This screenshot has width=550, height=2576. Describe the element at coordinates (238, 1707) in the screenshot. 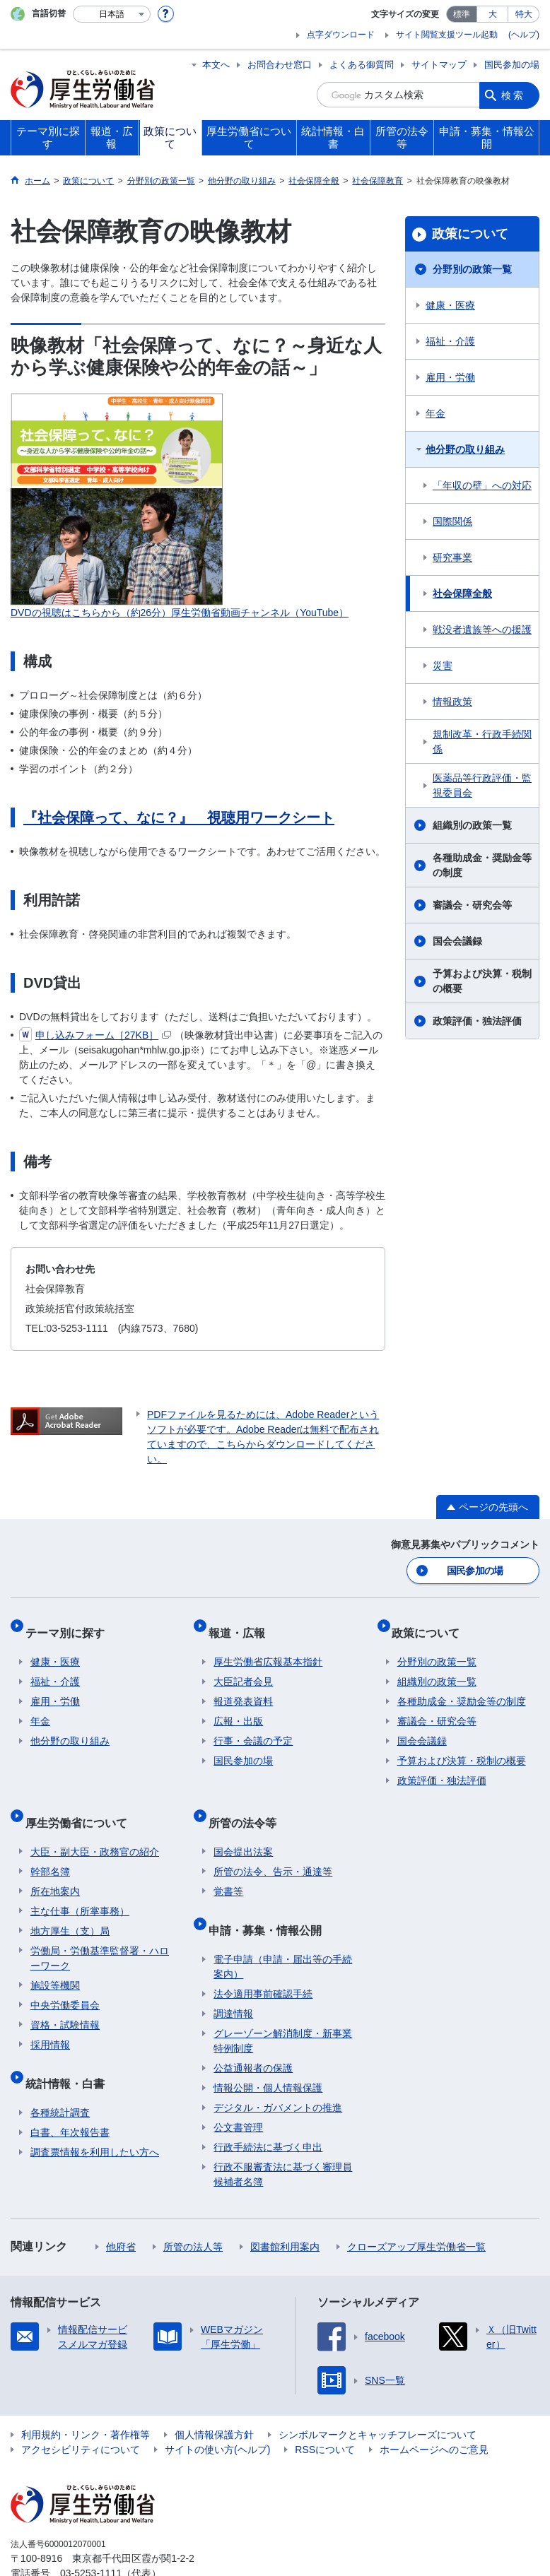

I see `広報・出版` at that location.